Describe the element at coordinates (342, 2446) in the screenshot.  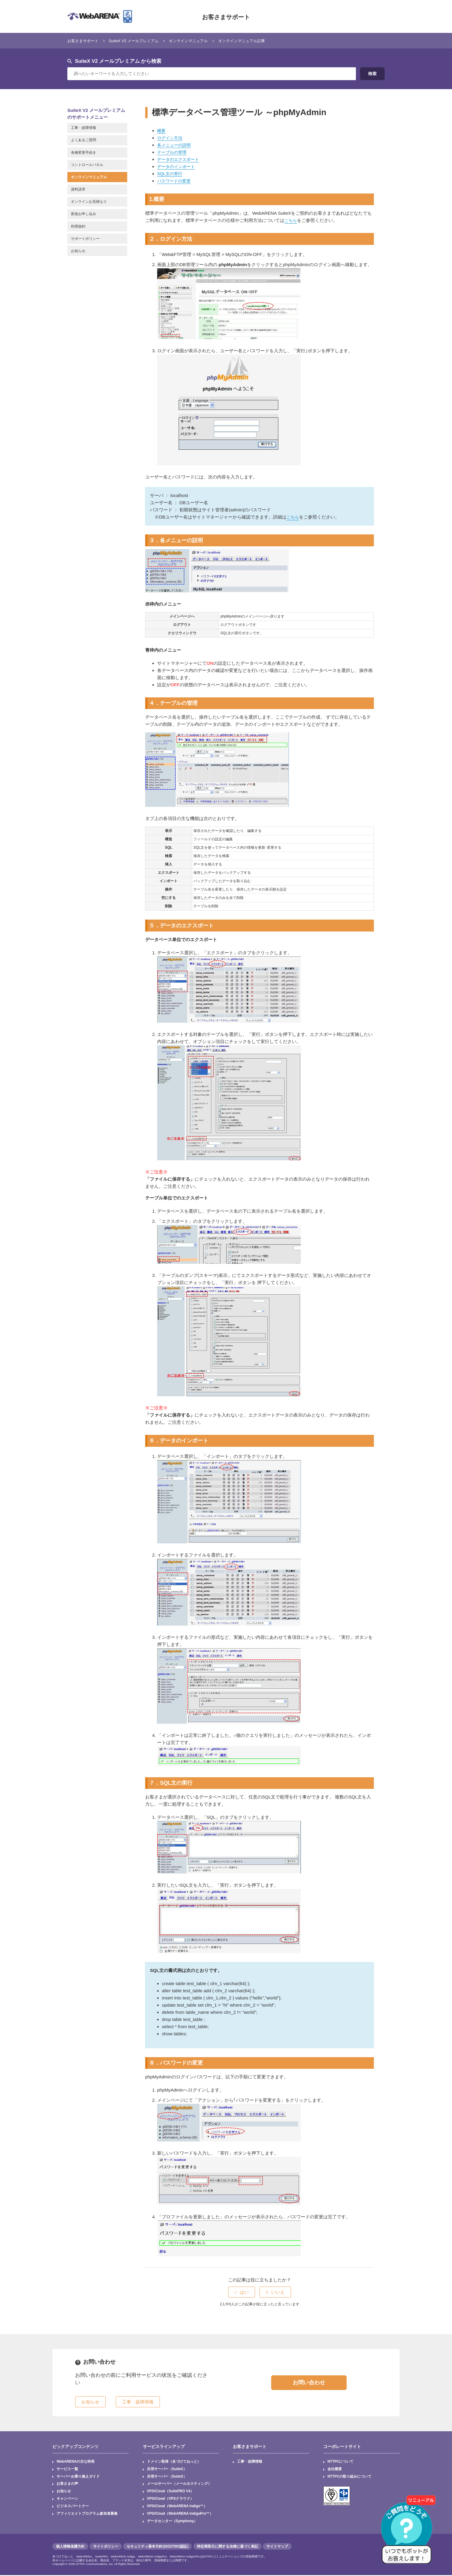
I see `コーポレートサイト` at that location.